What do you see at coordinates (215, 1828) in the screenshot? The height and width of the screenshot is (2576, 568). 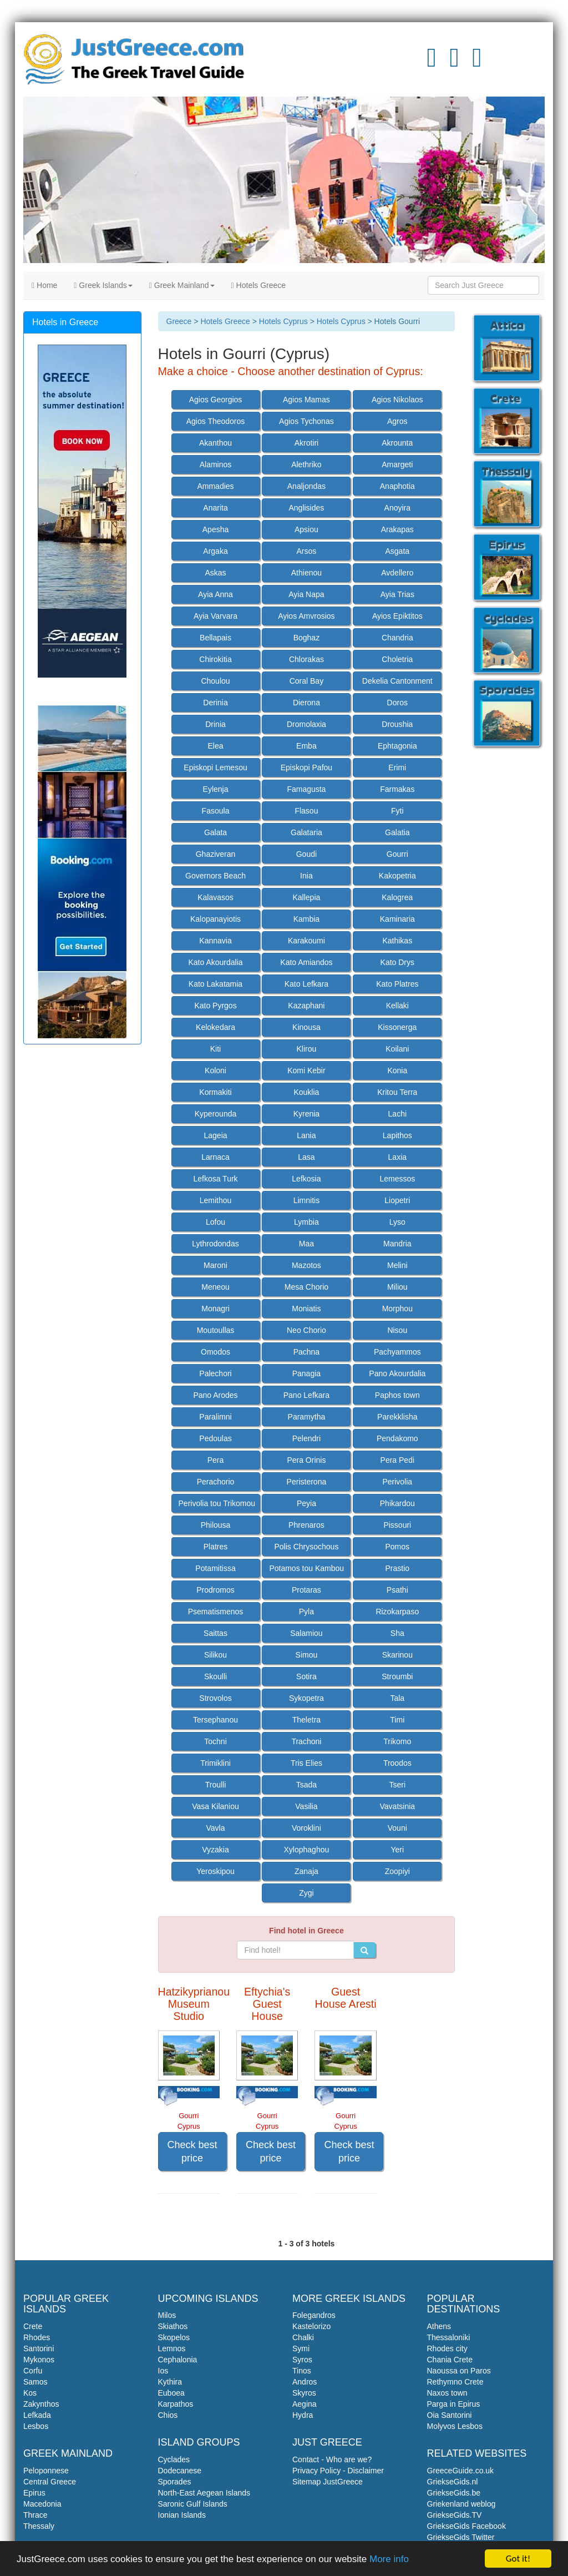 I see `Vavla` at bounding box center [215, 1828].